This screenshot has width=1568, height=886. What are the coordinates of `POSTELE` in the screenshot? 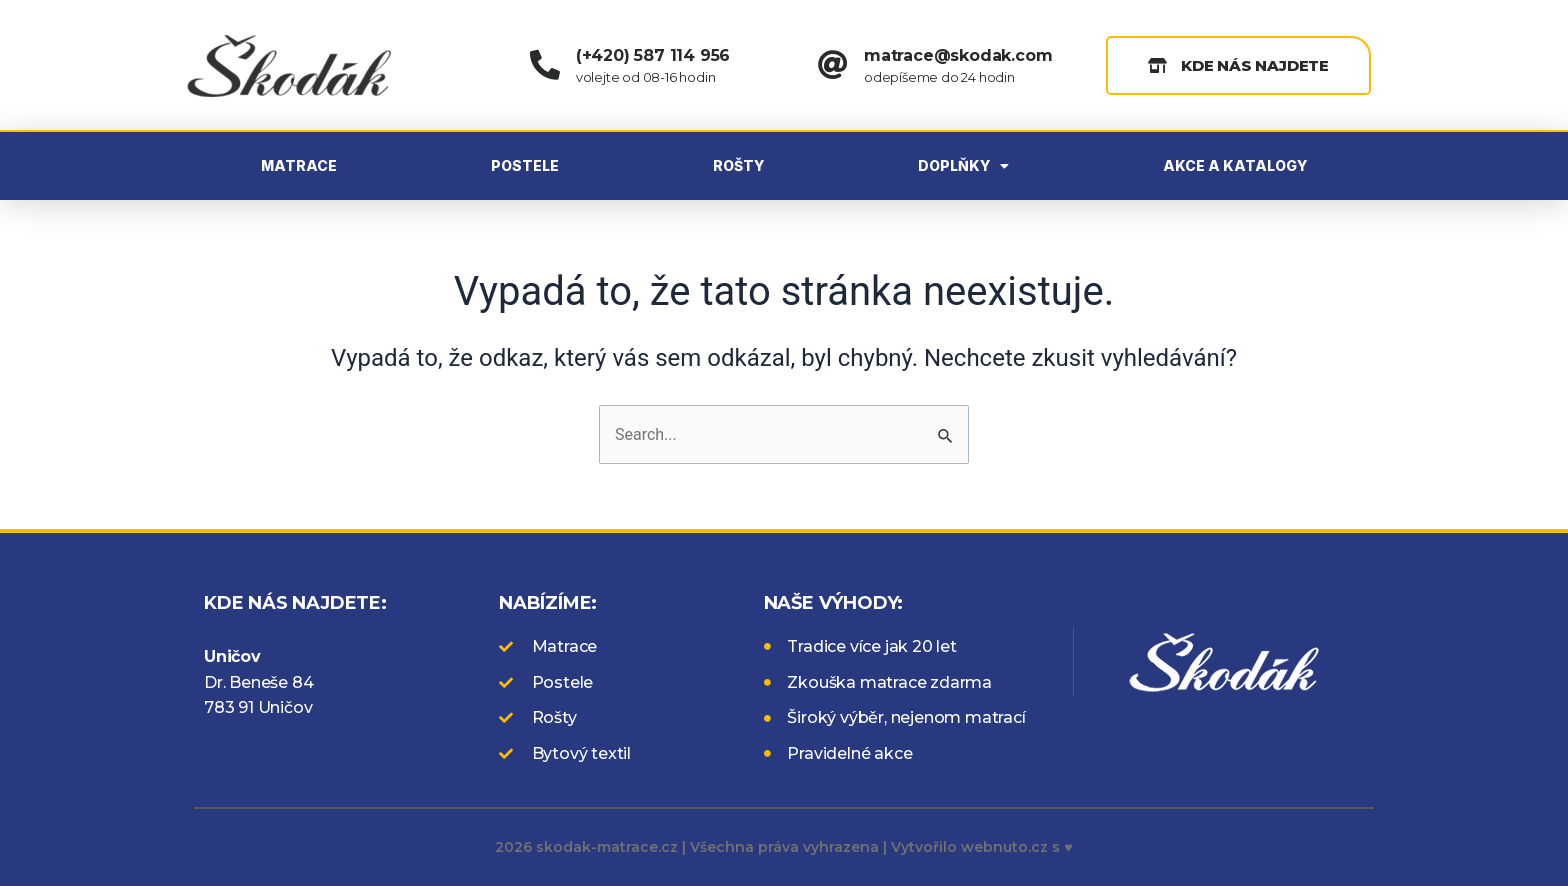 It's located at (525, 165).